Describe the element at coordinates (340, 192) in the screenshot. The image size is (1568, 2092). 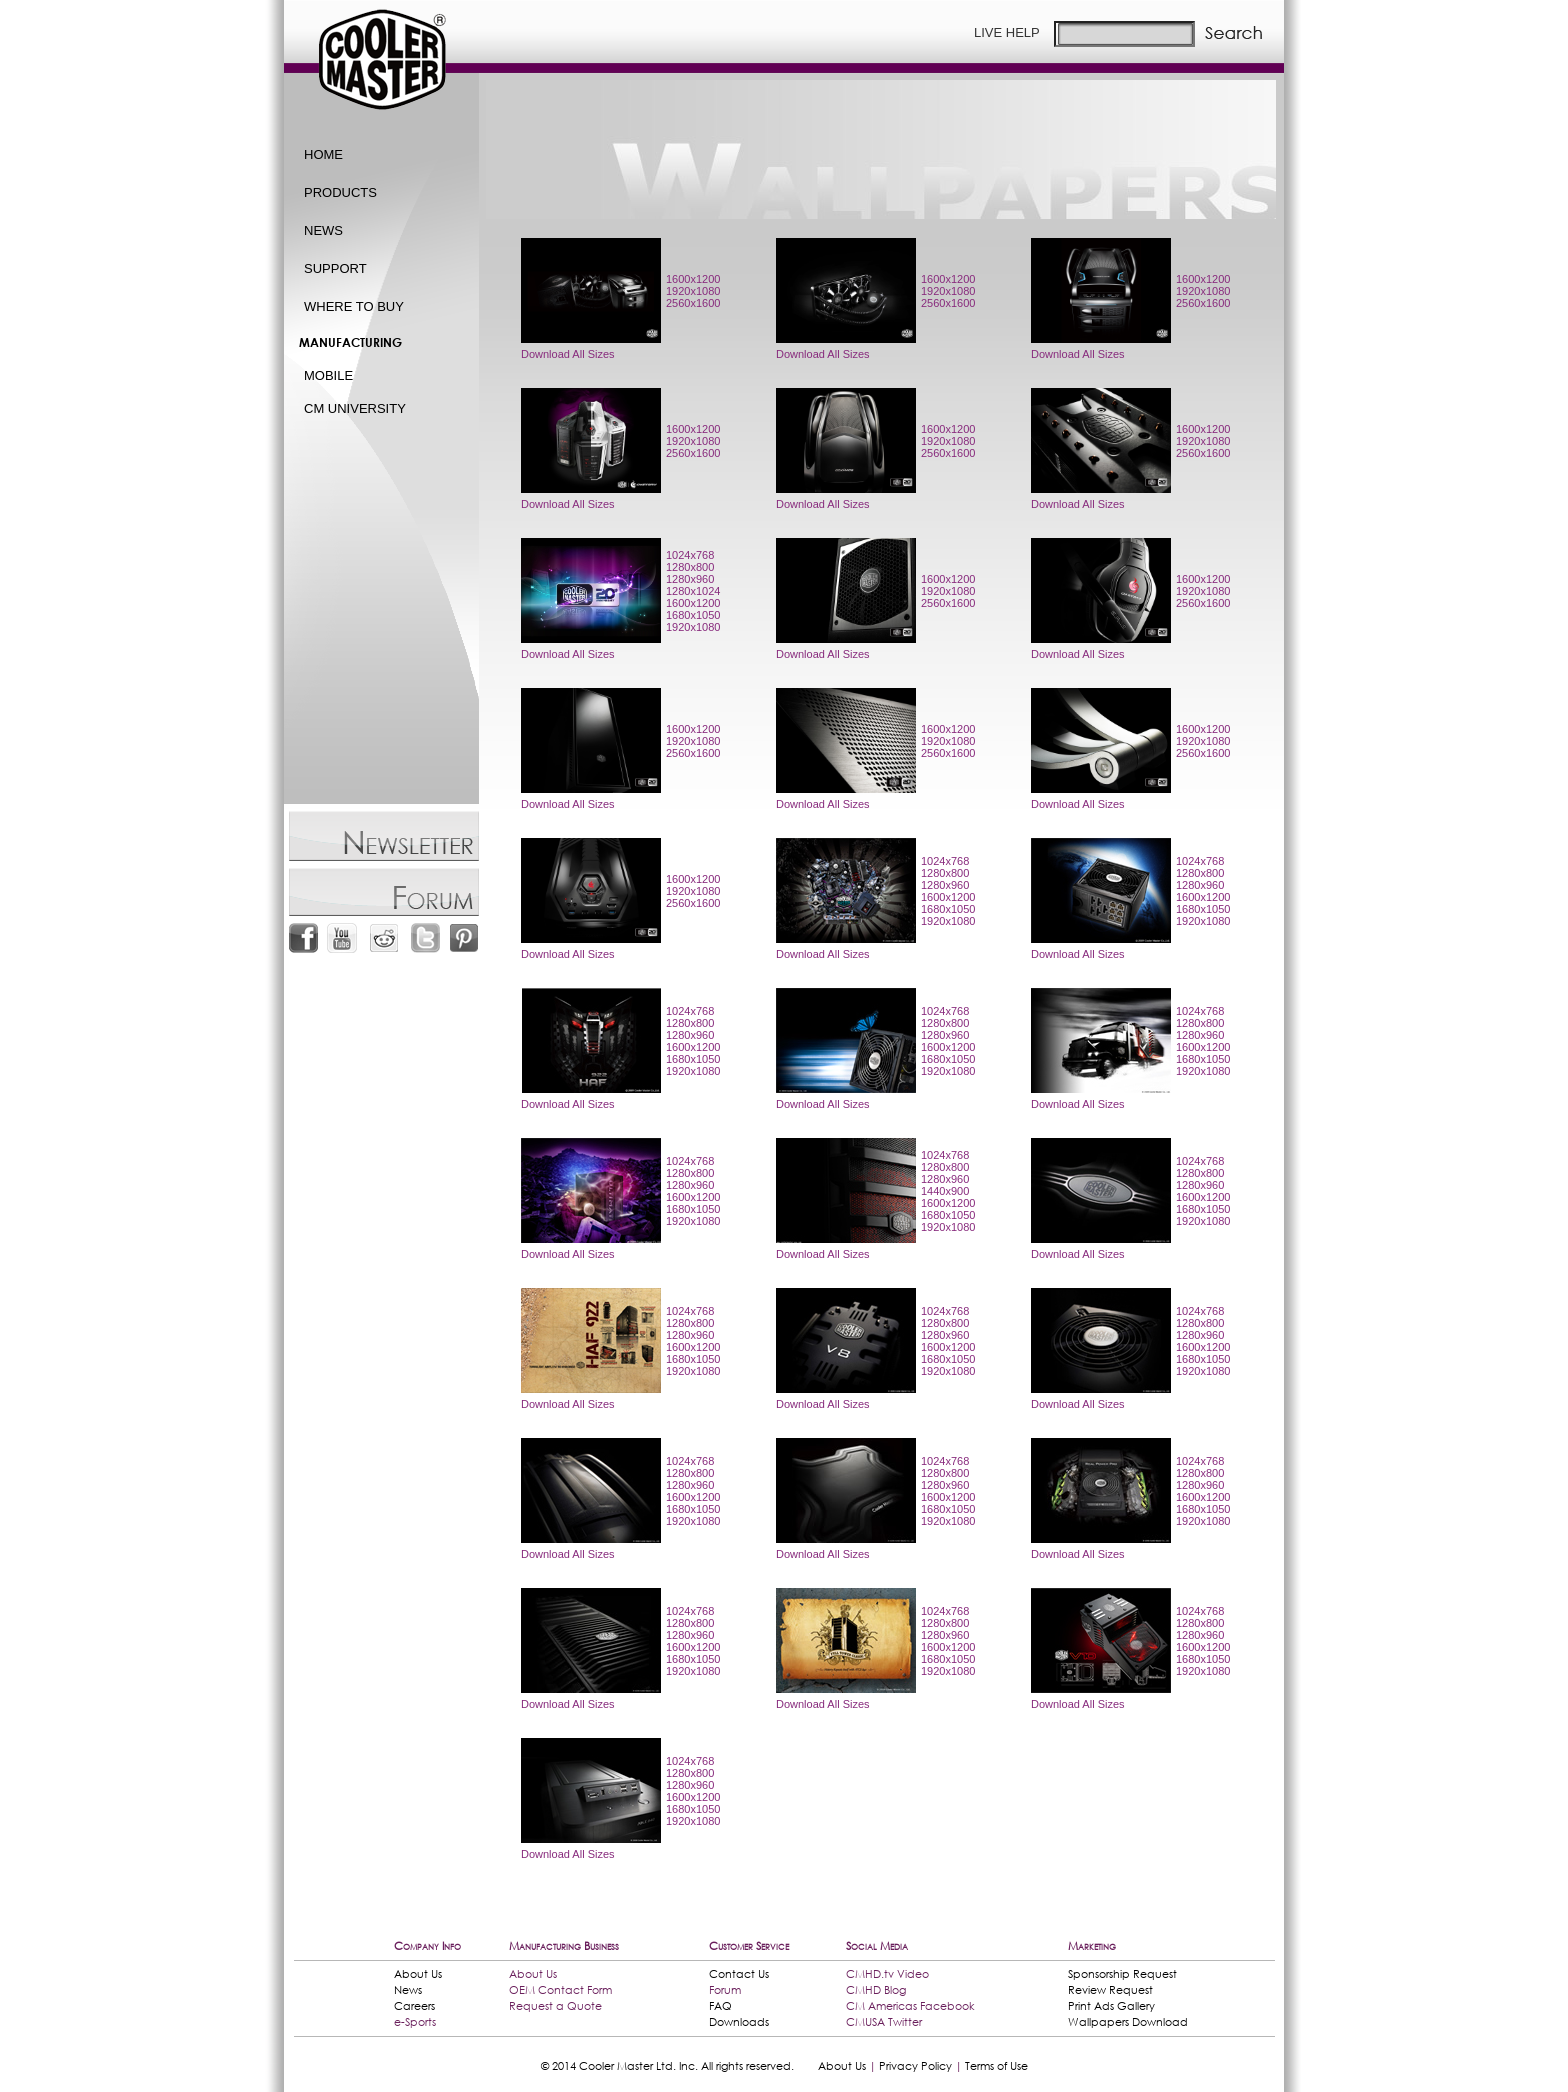
I see `PRODUCTS` at that location.